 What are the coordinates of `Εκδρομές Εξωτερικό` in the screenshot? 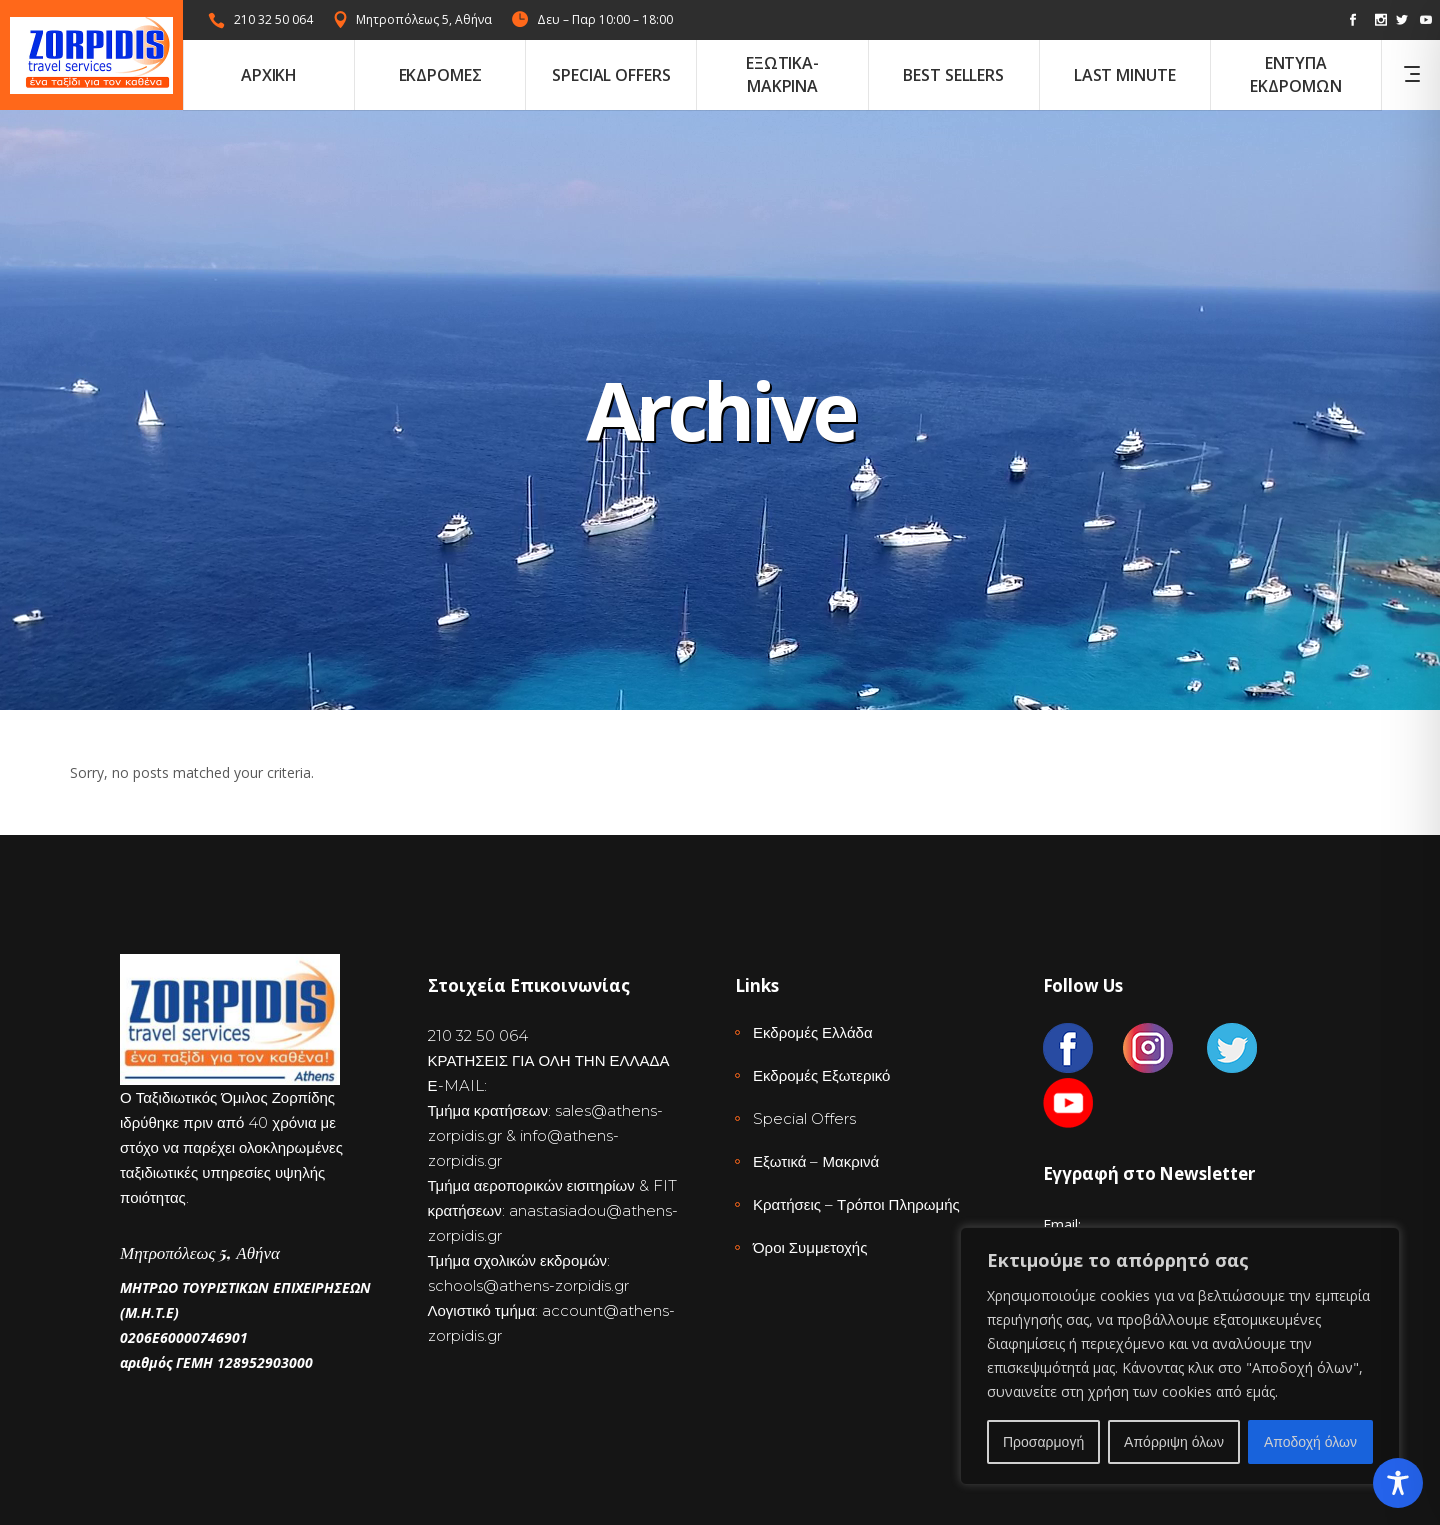 It's located at (821, 1075).